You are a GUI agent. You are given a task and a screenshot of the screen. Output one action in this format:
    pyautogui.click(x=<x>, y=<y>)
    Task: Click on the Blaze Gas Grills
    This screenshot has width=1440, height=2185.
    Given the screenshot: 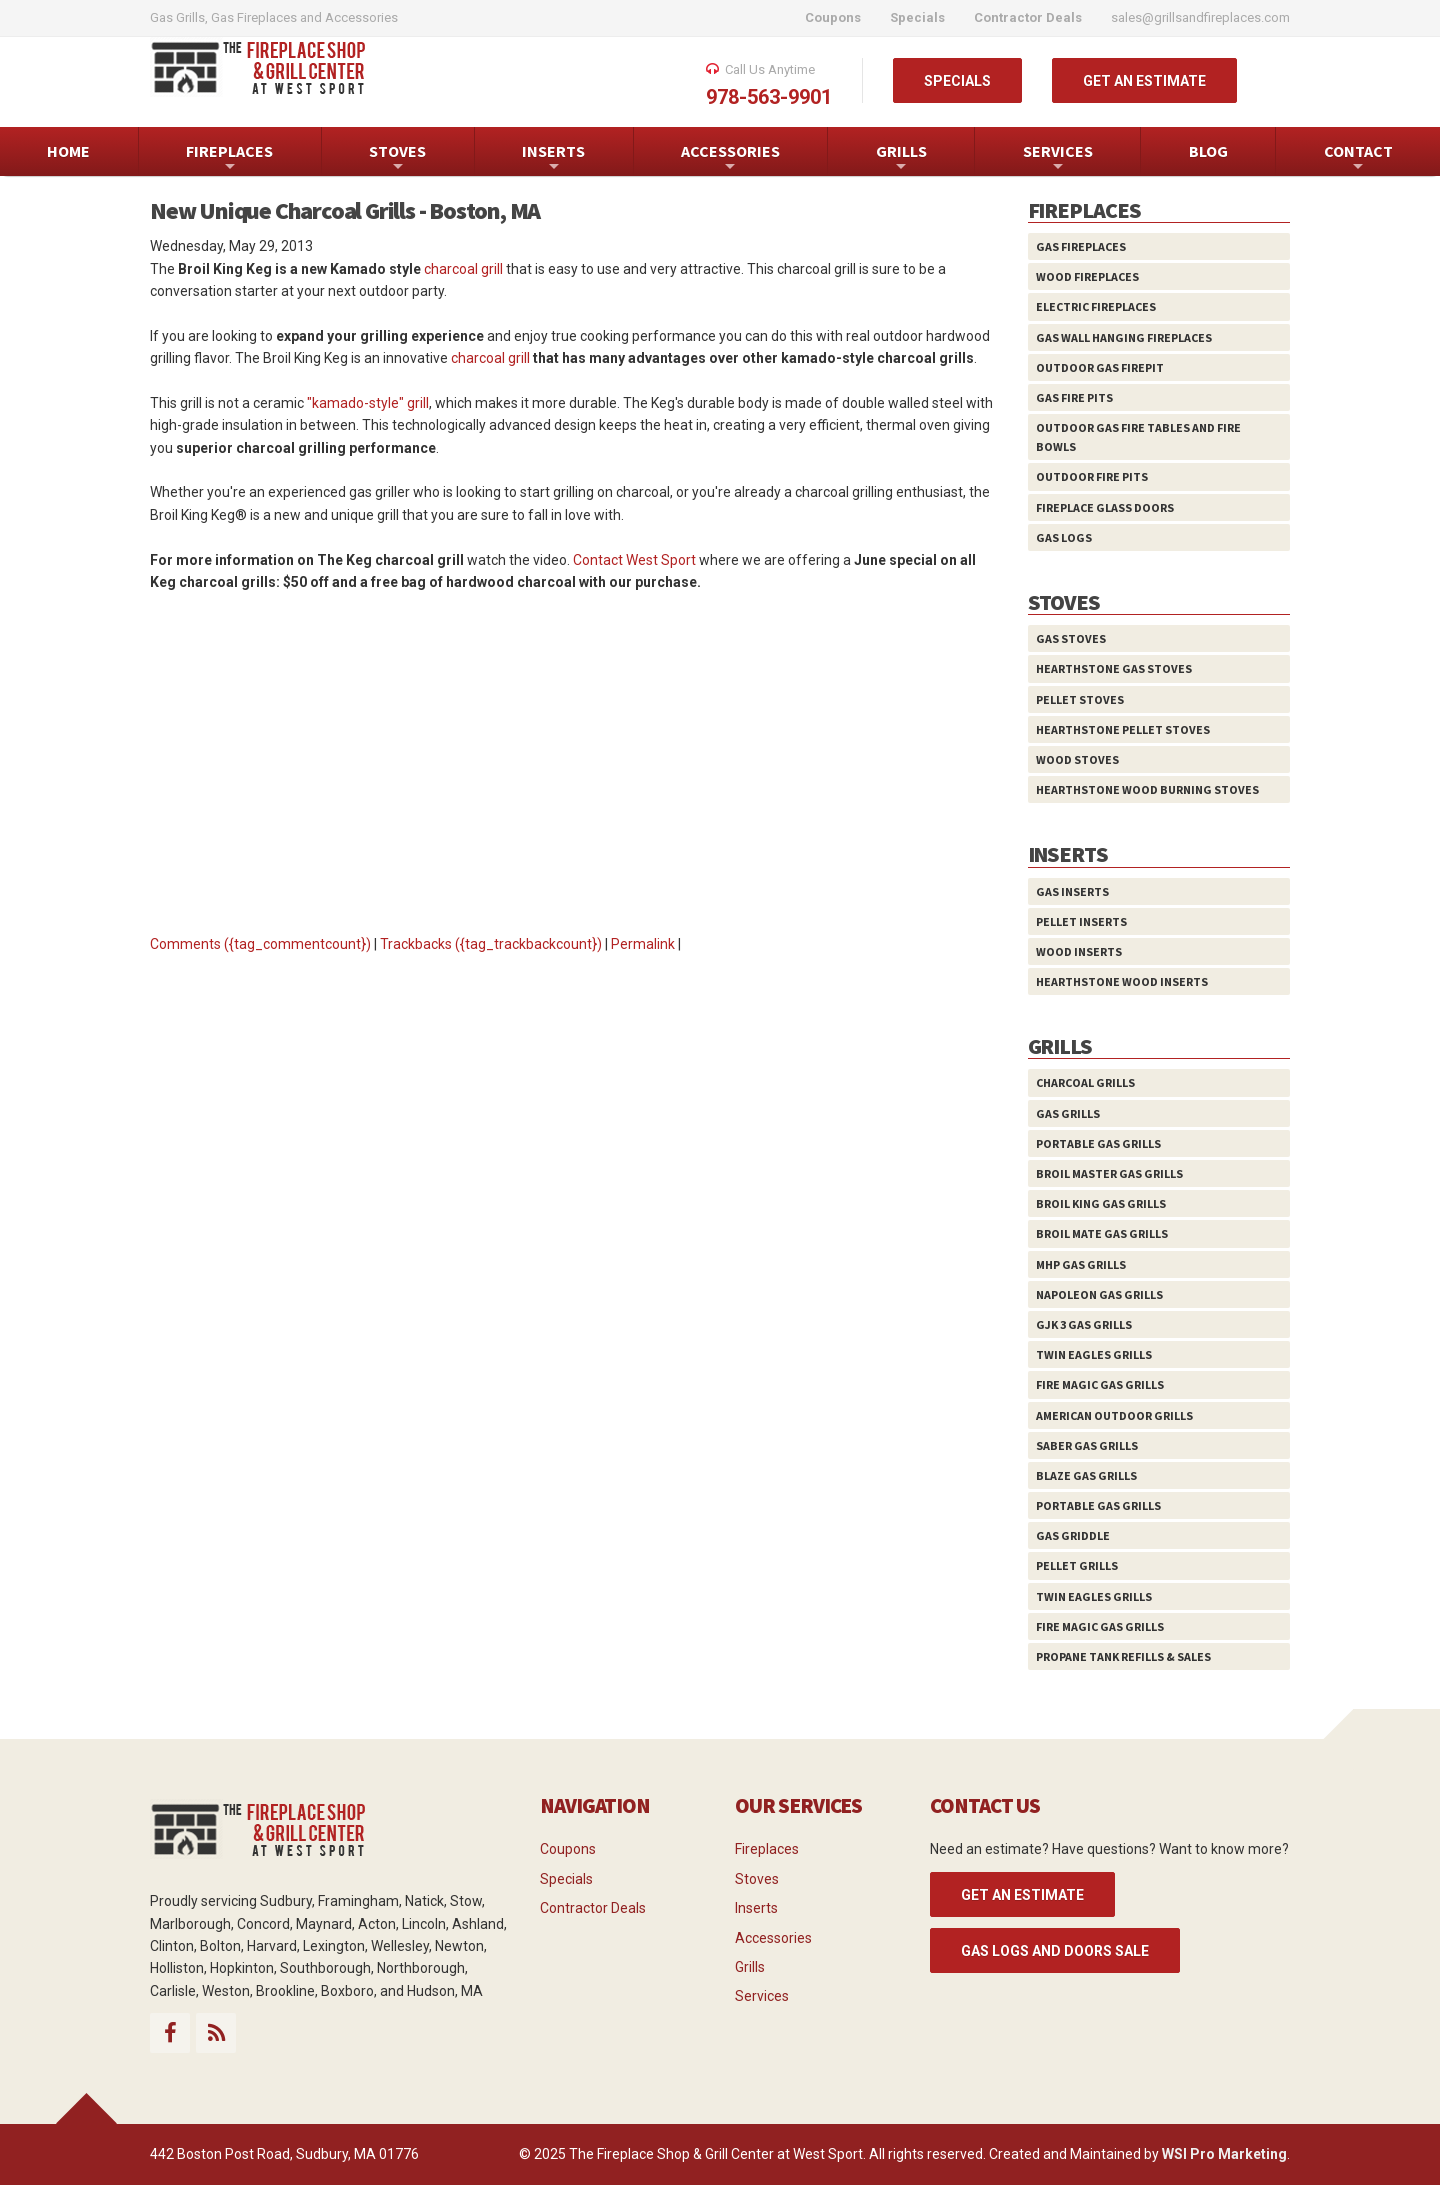 What is the action you would take?
    pyautogui.click(x=1086, y=1475)
    